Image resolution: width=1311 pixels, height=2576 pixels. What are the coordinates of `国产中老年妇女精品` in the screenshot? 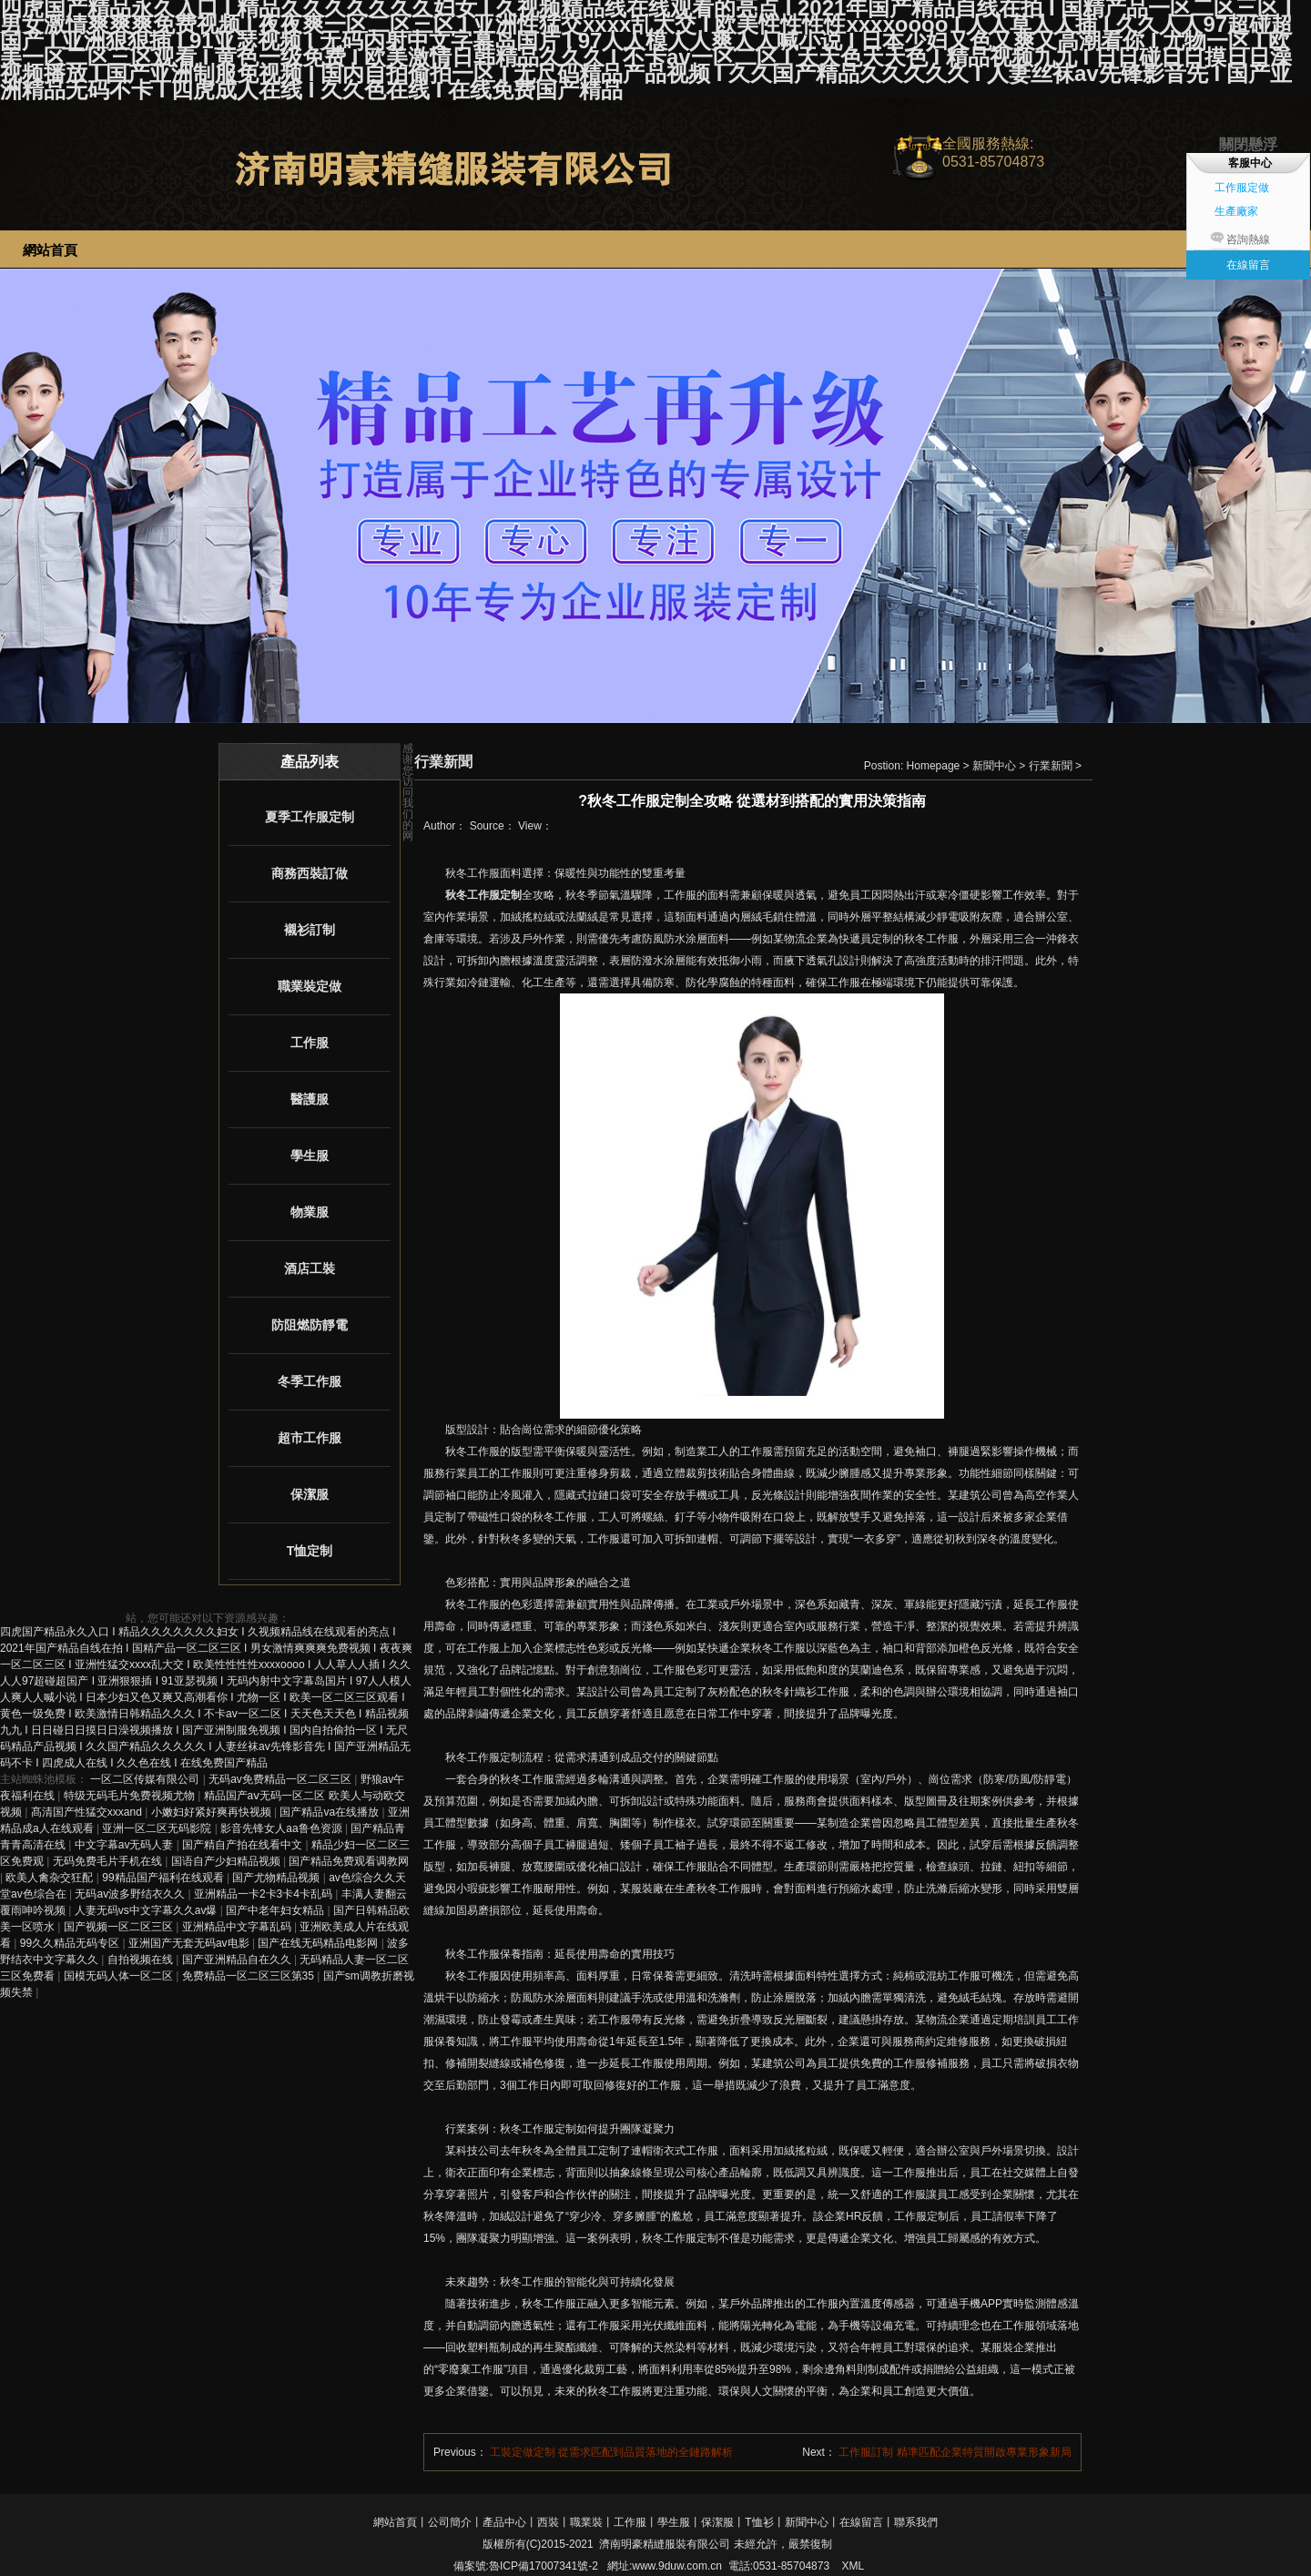 It's located at (276, 1910).